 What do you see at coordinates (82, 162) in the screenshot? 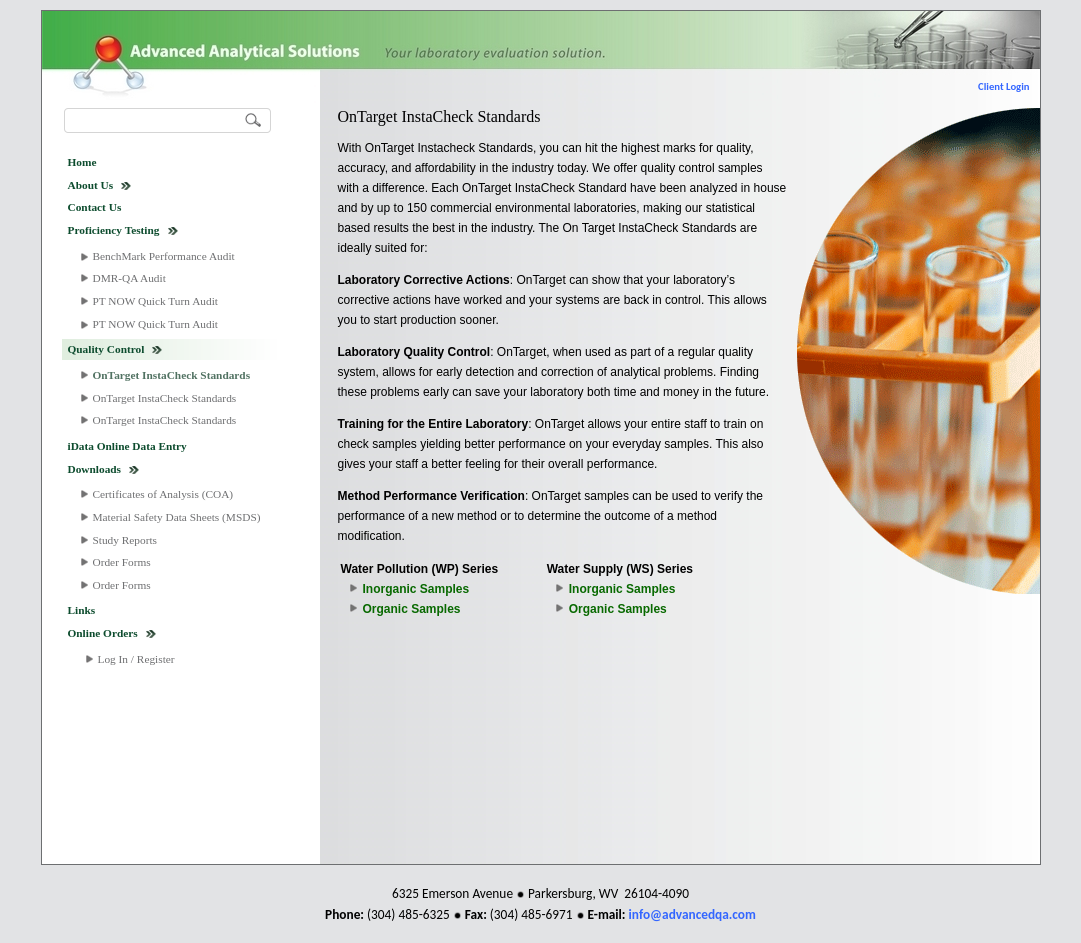
I see `Home` at bounding box center [82, 162].